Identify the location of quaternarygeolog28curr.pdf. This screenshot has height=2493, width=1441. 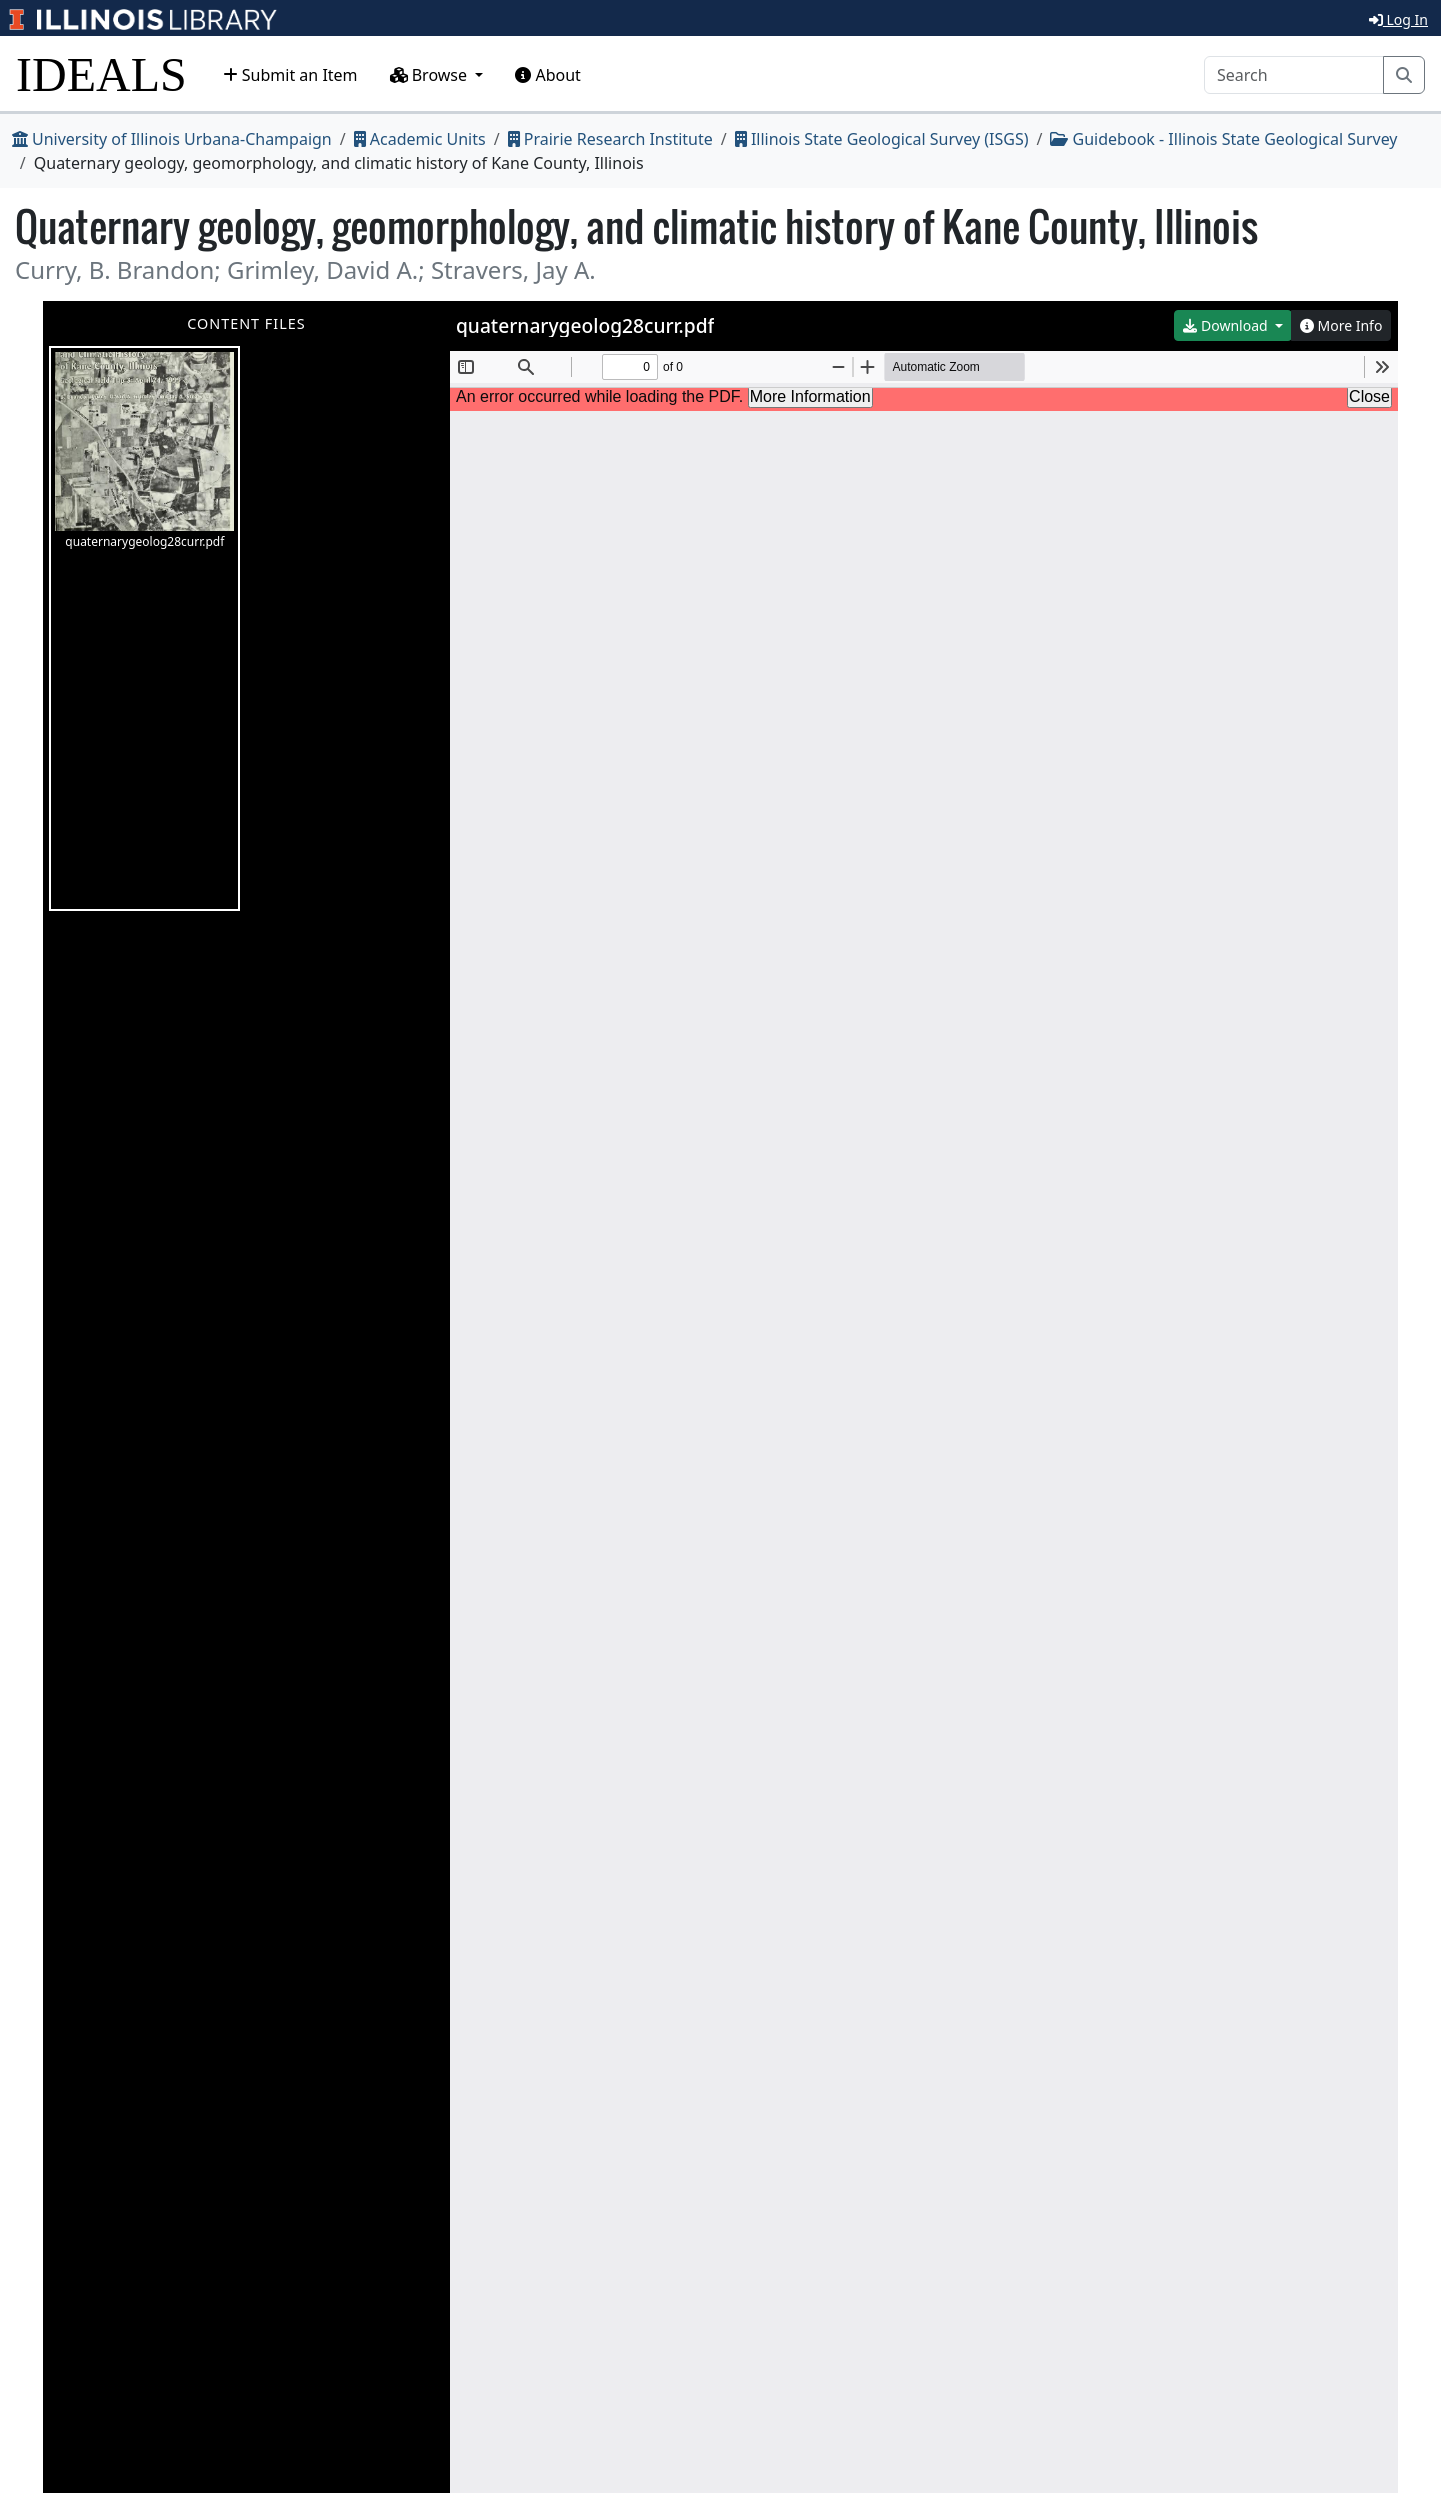
(144, 451).